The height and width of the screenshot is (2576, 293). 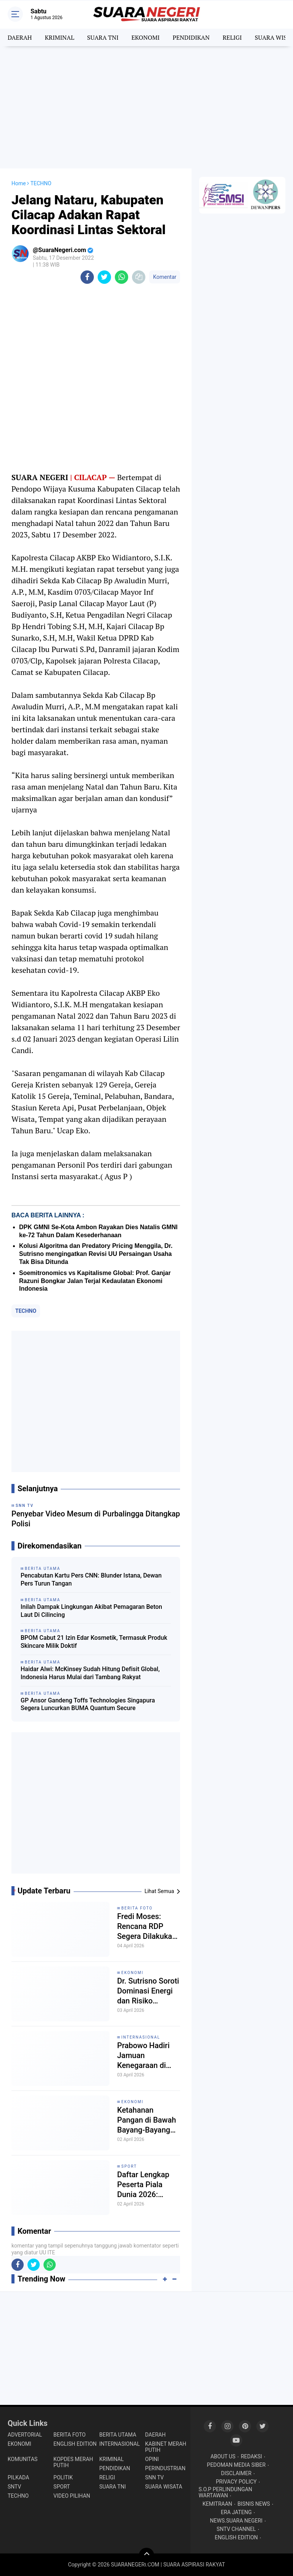 What do you see at coordinates (91, 1610) in the screenshot?
I see `Inilah Dampak Lingkungan Akibat Pemagaran Beton Laut Di Cilincing` at bounding box center [91, 1610].